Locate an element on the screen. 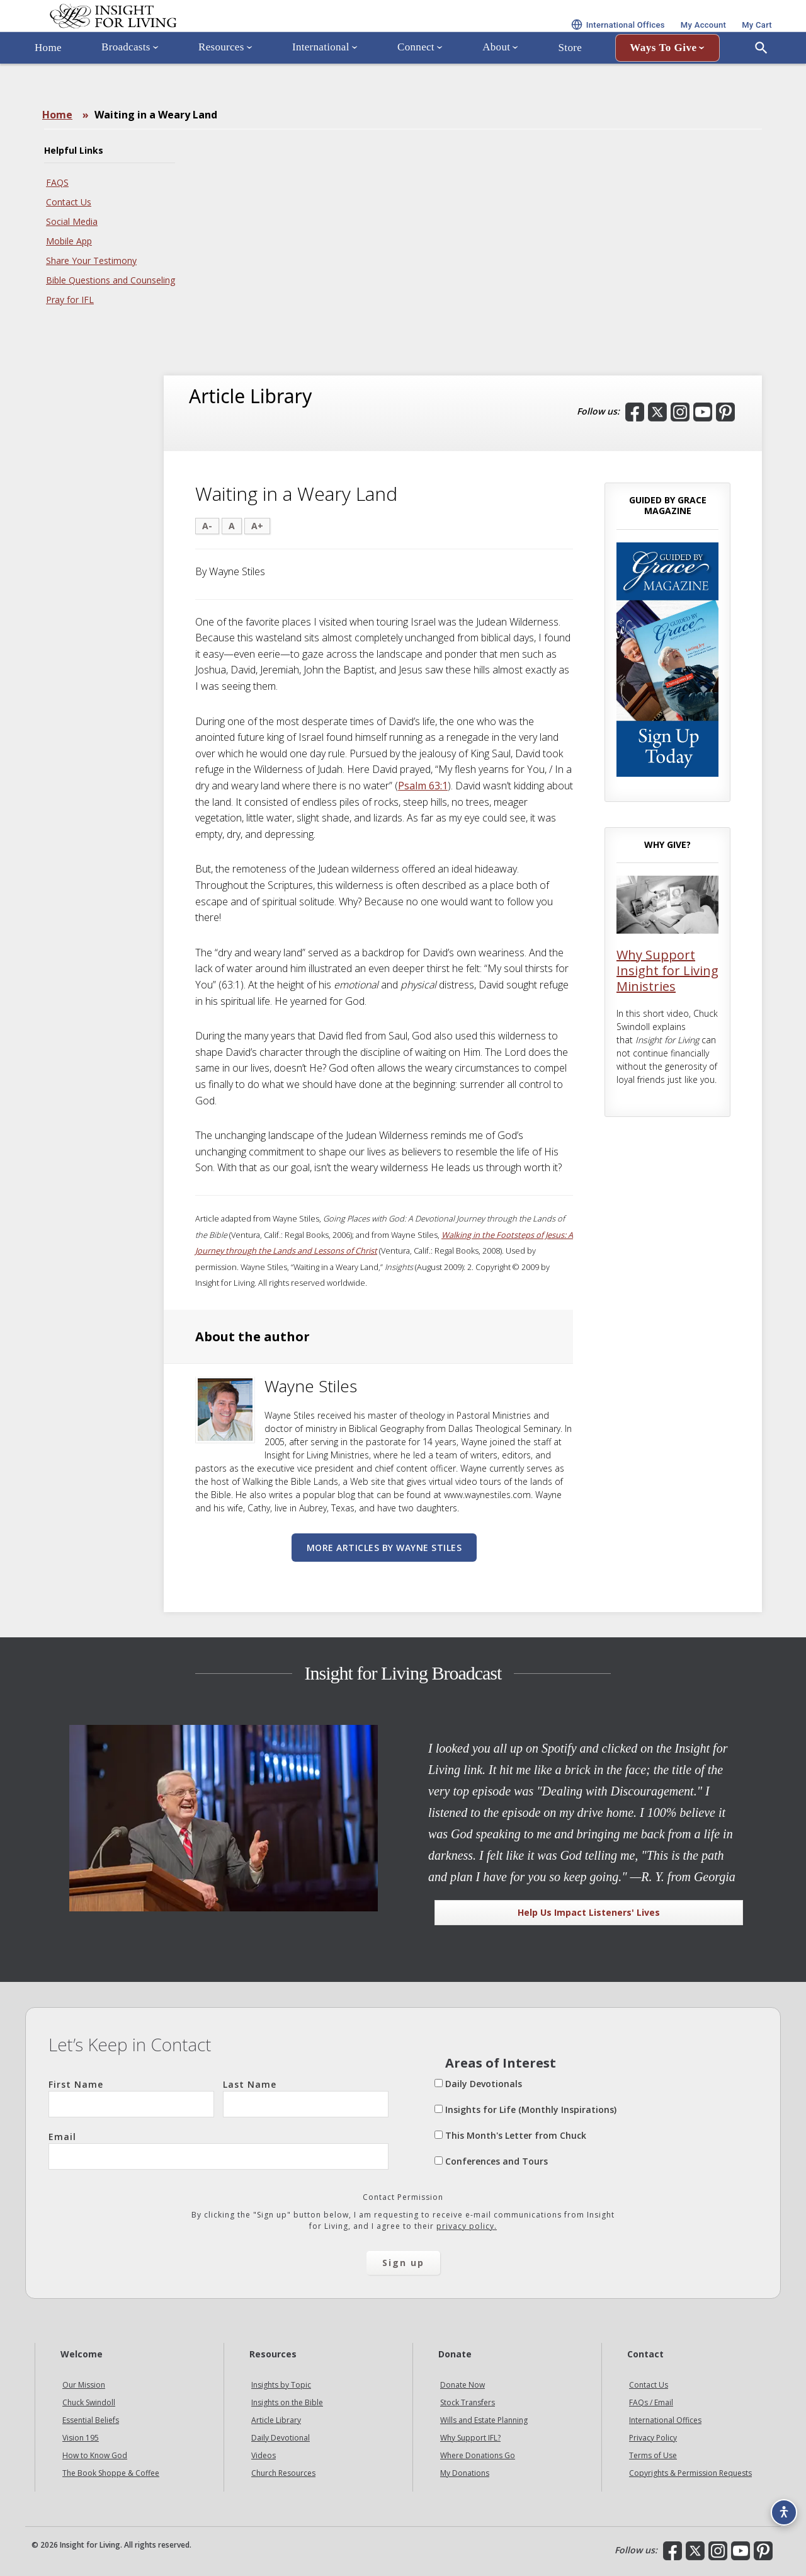 The height and width of the screenshot is (2576, 806). International Offices is located at coordinates (665, 2420).